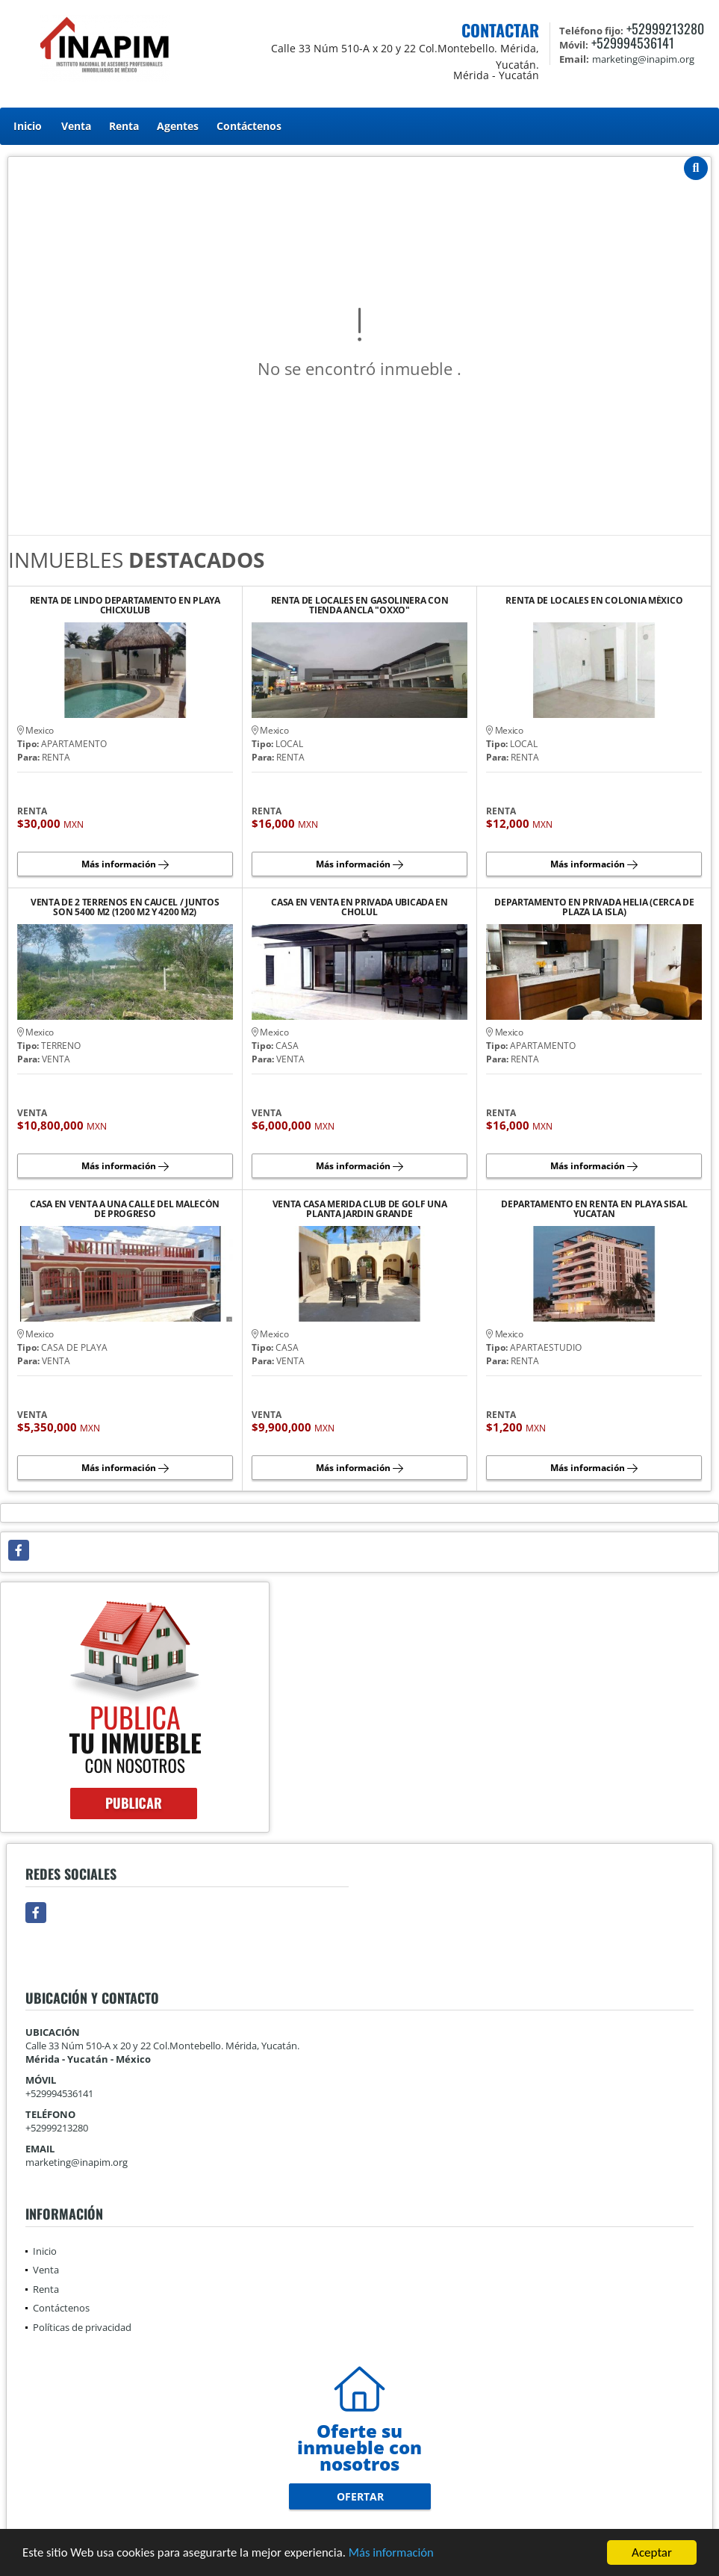  Describe the element at coordinates (76, 2162) in the screenshot. I see `marketing@inapim.org` at that location.